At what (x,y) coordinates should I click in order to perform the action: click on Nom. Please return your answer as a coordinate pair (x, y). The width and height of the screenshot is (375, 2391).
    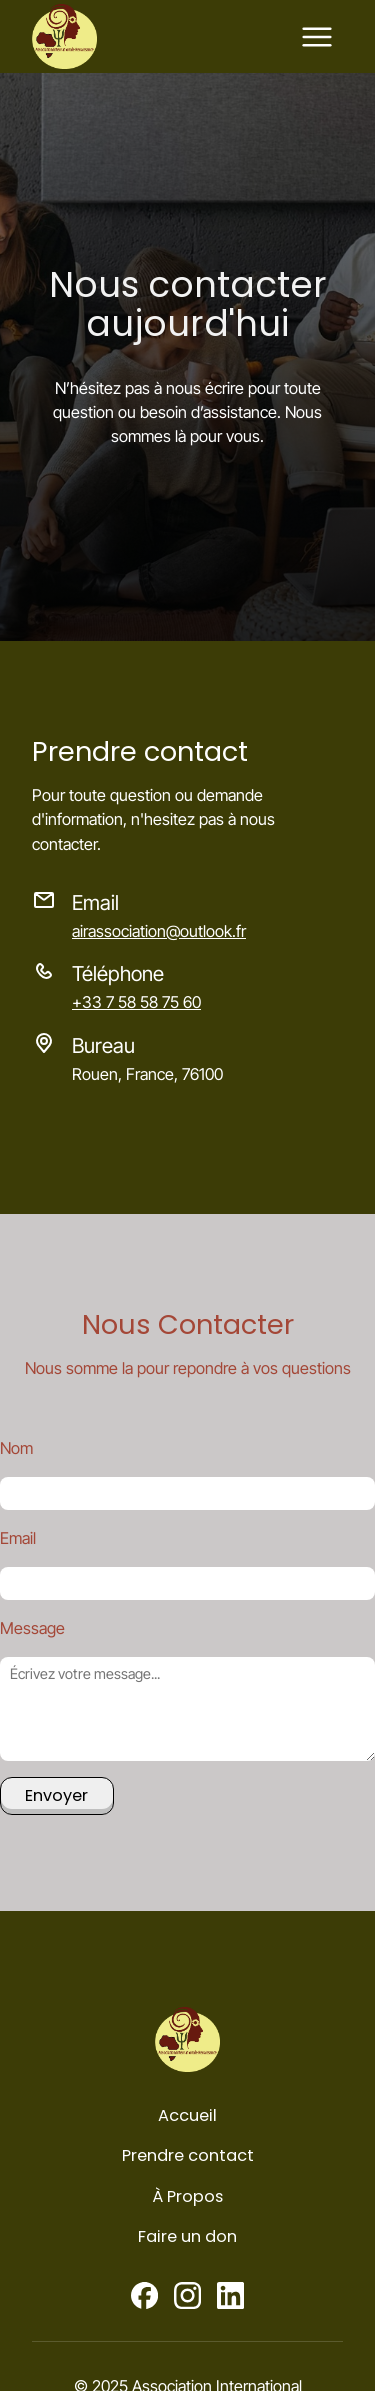
    Looking at the image, I should click on (16, 1448).